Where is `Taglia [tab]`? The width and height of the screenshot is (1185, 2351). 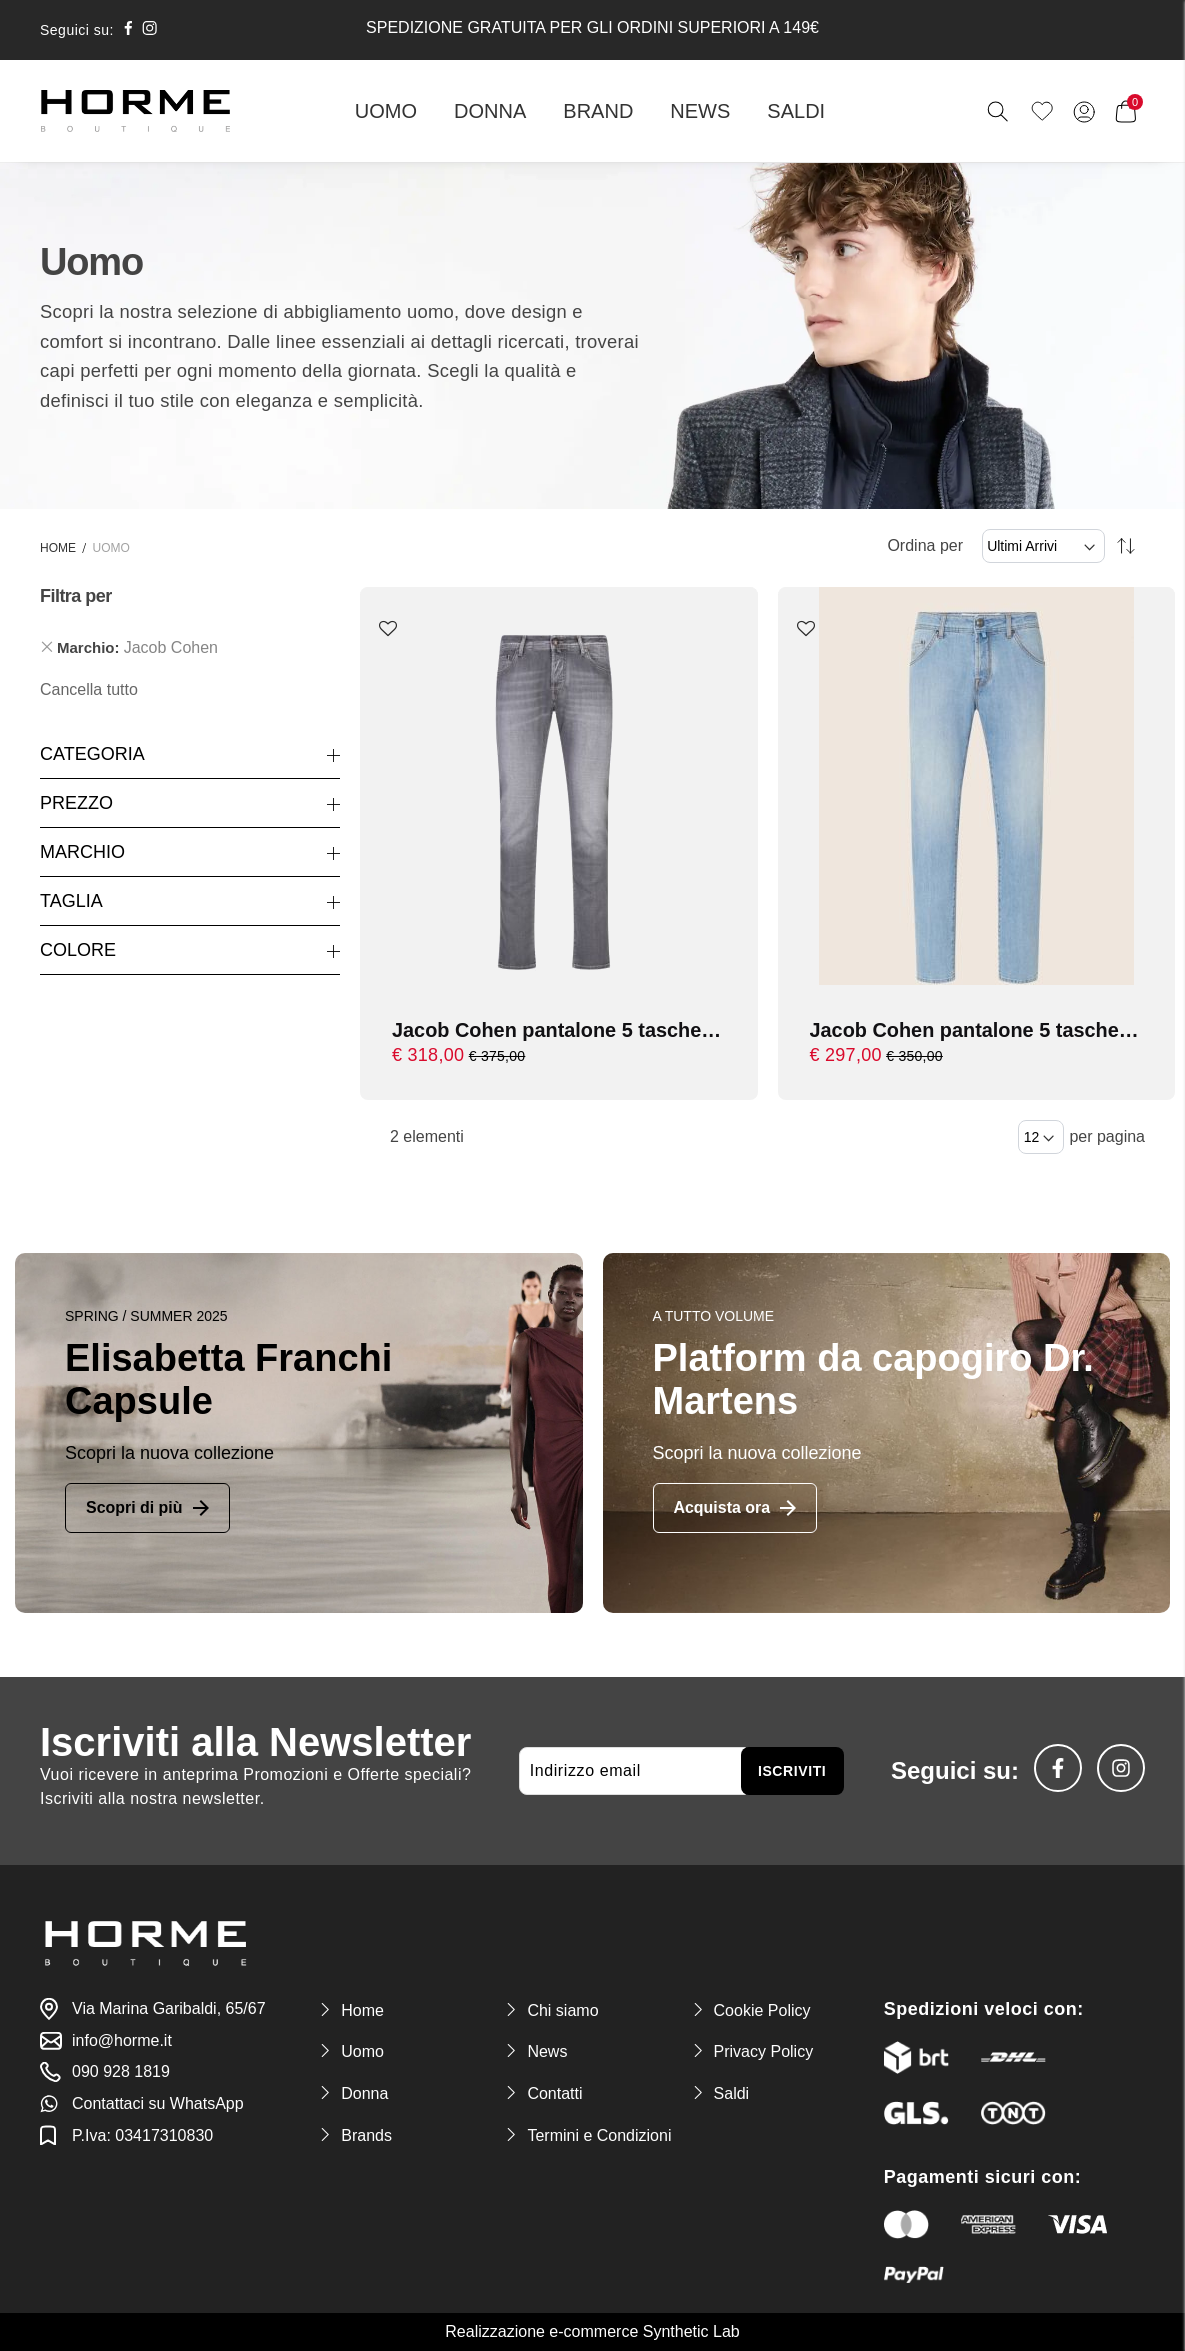
Taglia [tab] is located at coordinates (71, 901).